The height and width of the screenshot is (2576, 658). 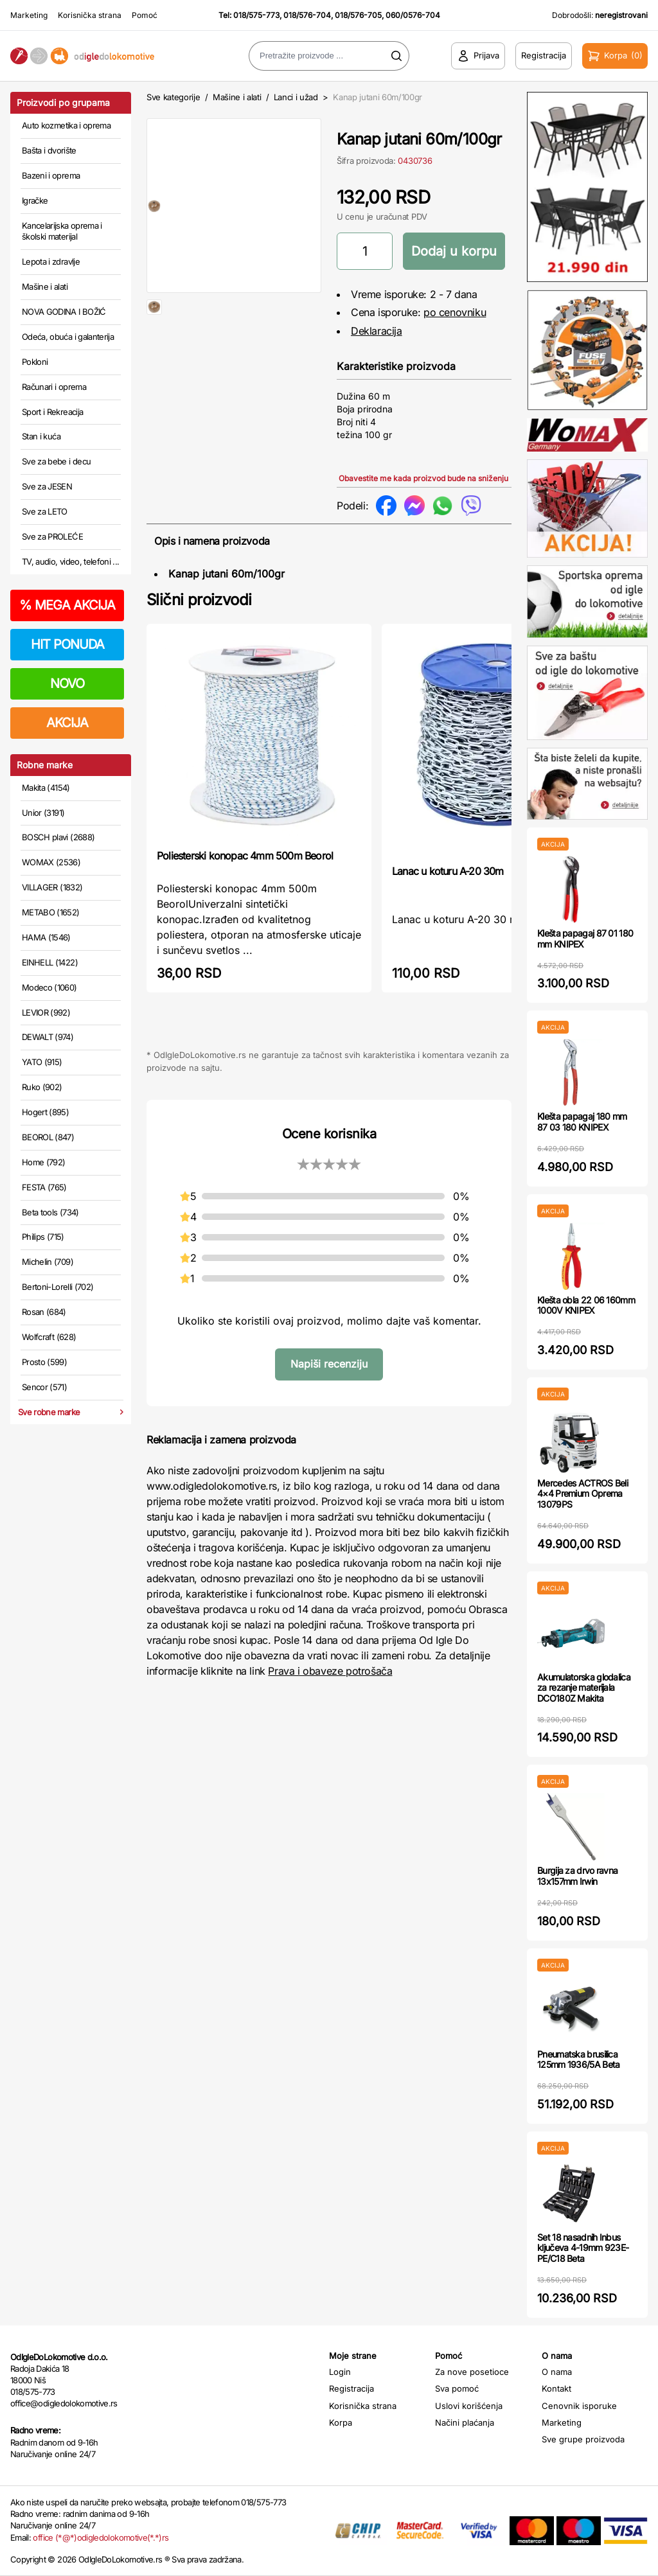 I want to click on office (*@*)odigledolokomotive(*.*)rs, so click(x=100, y=2537).